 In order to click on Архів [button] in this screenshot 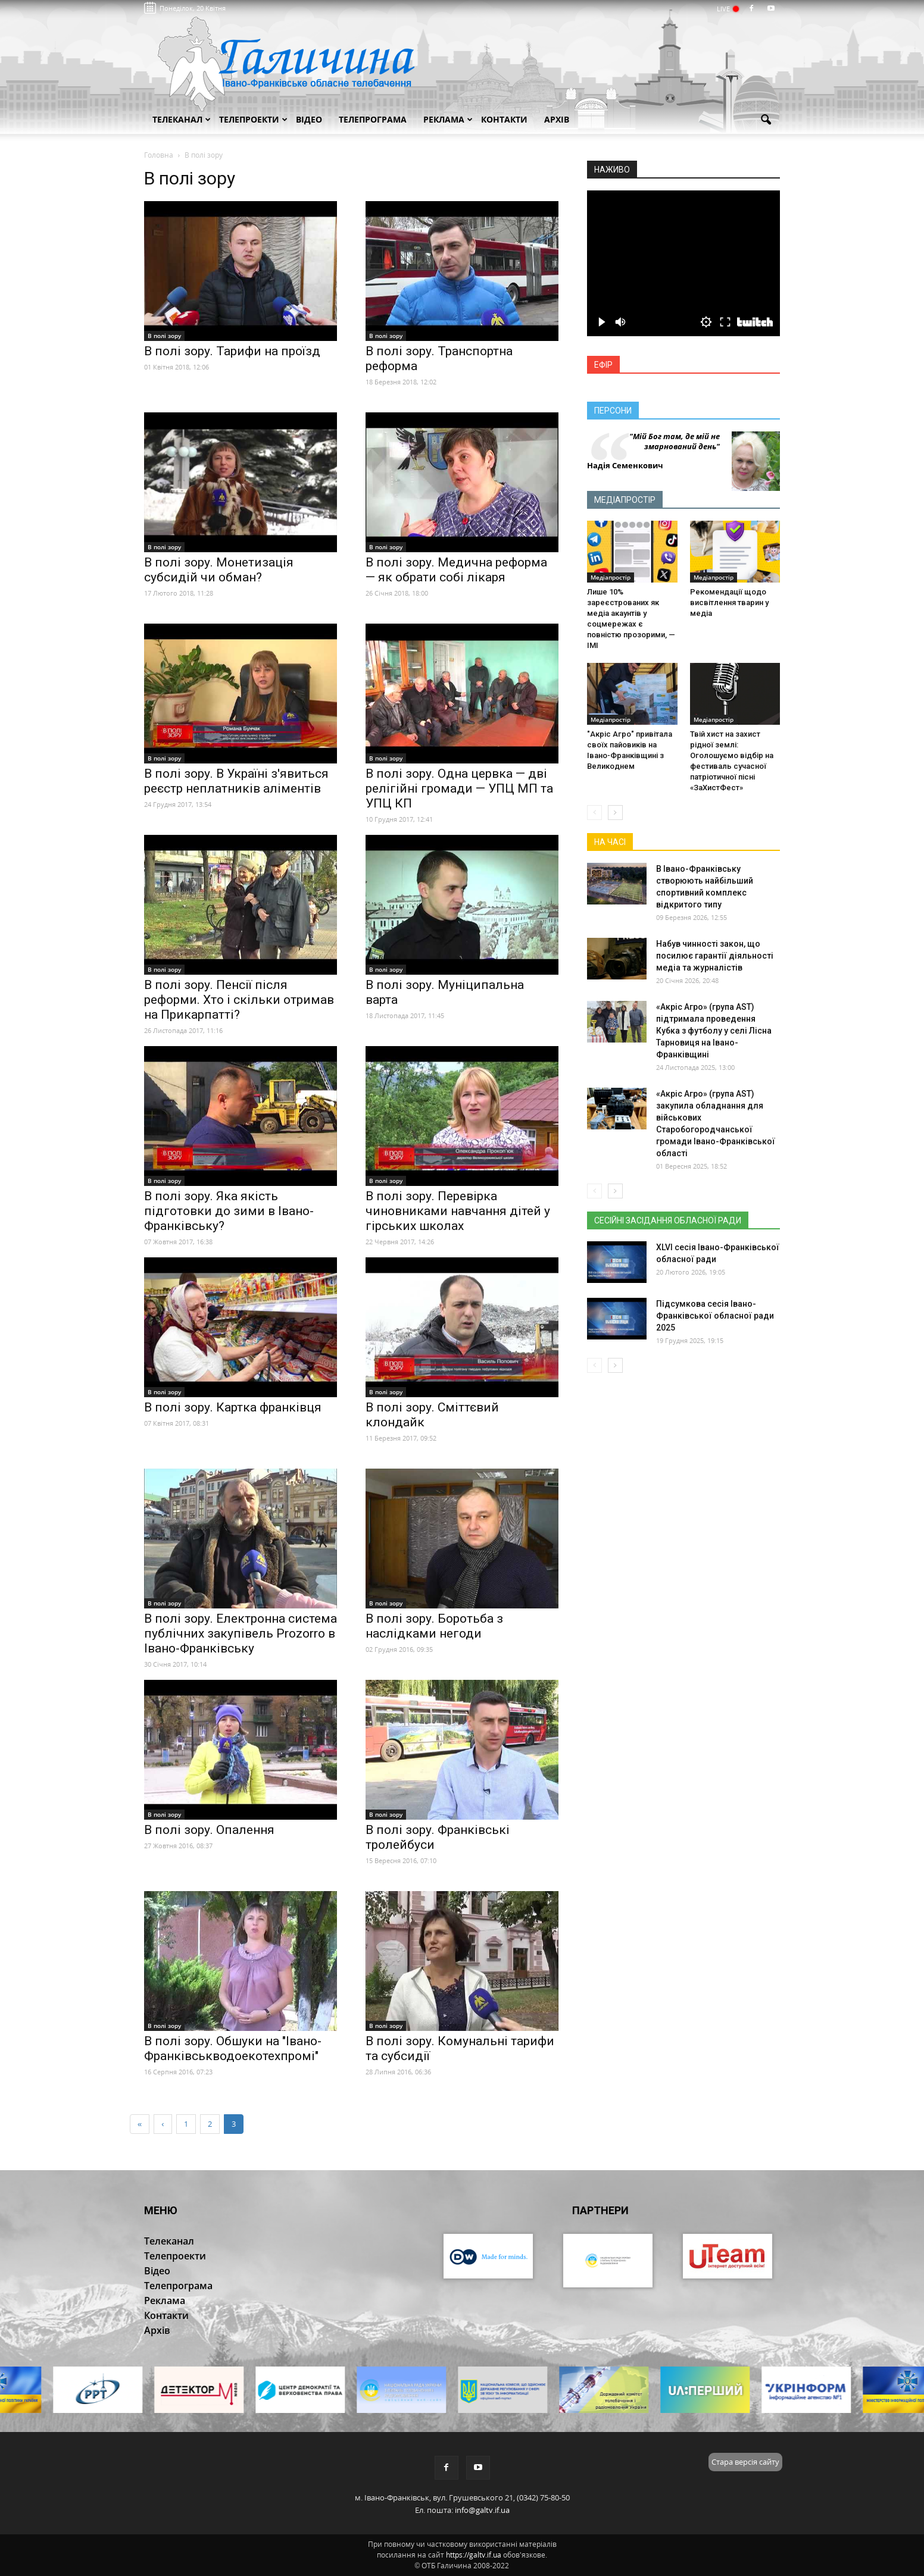, I will do `click(556, 119)`.